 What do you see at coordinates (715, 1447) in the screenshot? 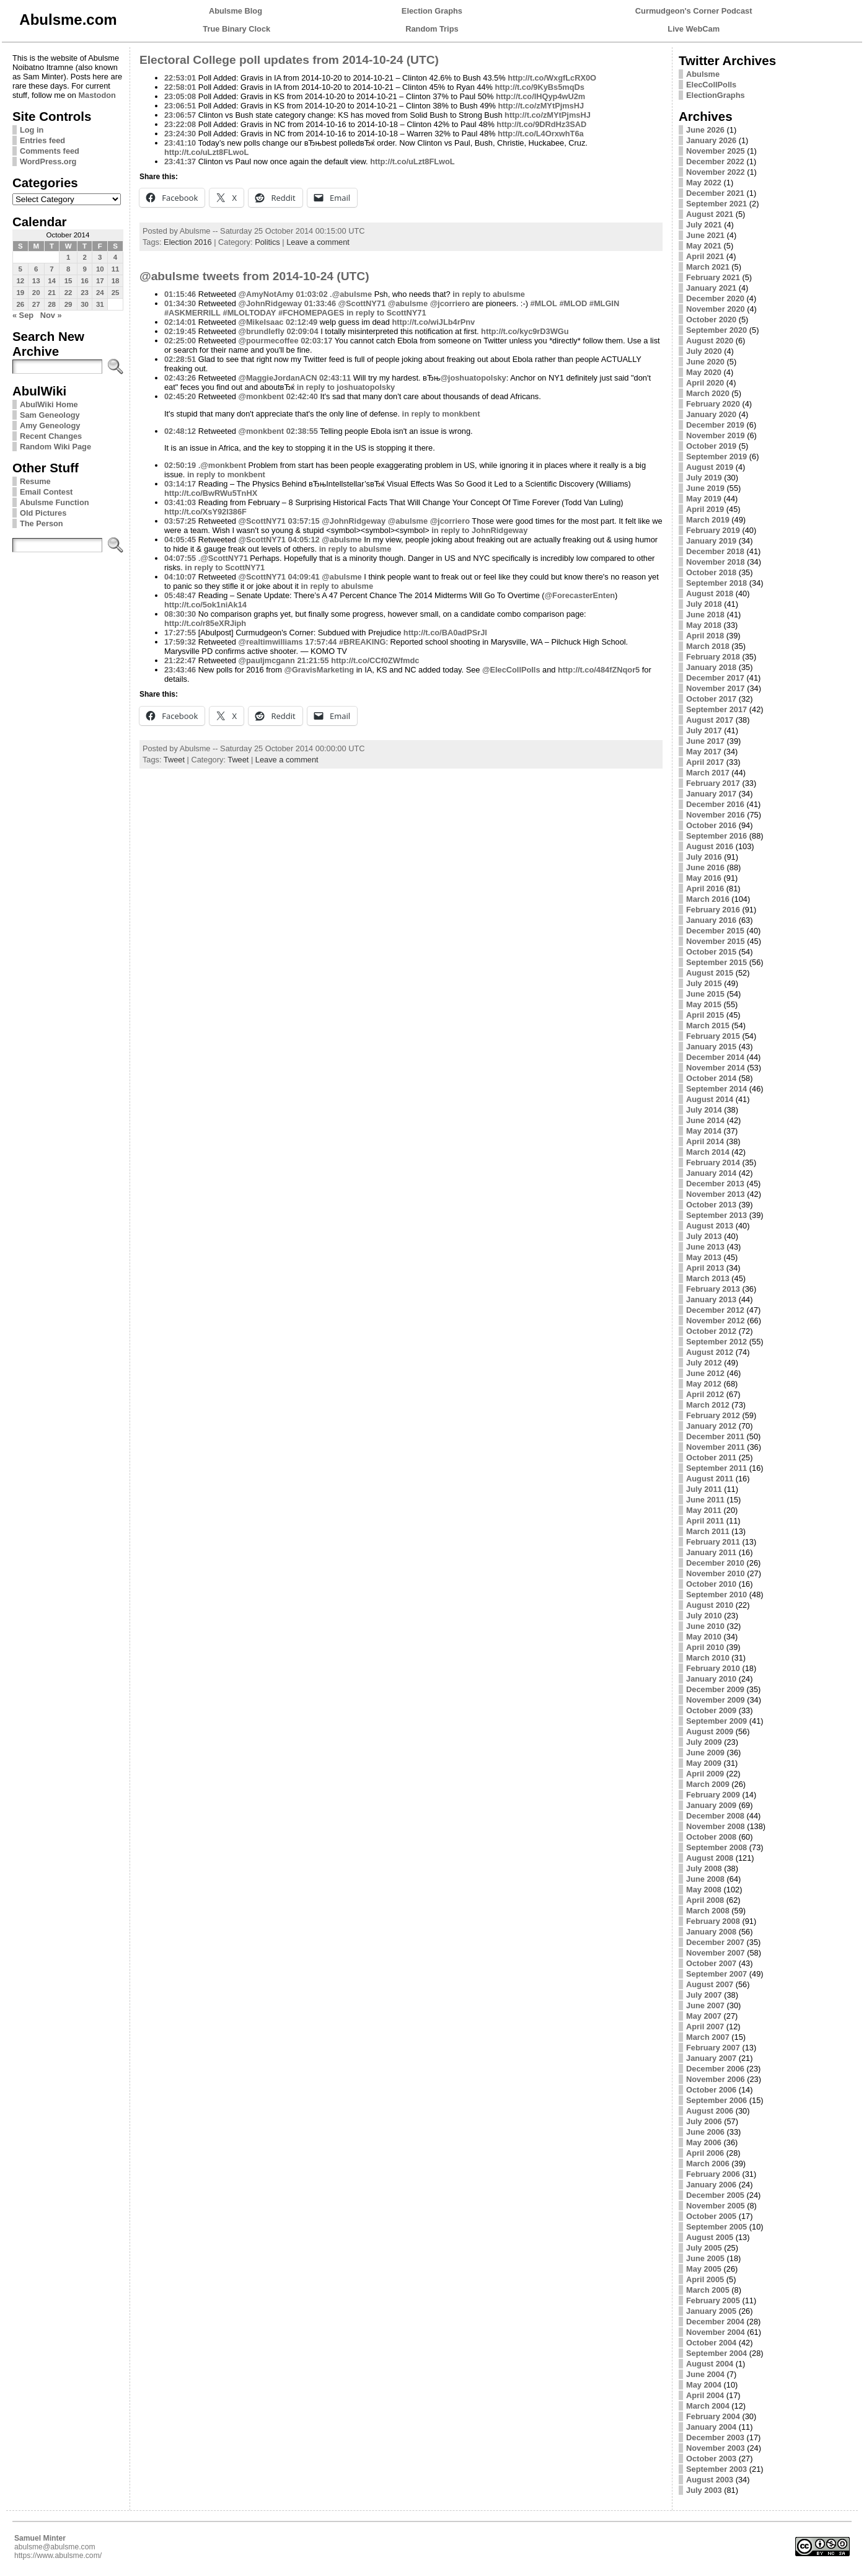
I see `November 2011` at bounding box center [715, 1447].